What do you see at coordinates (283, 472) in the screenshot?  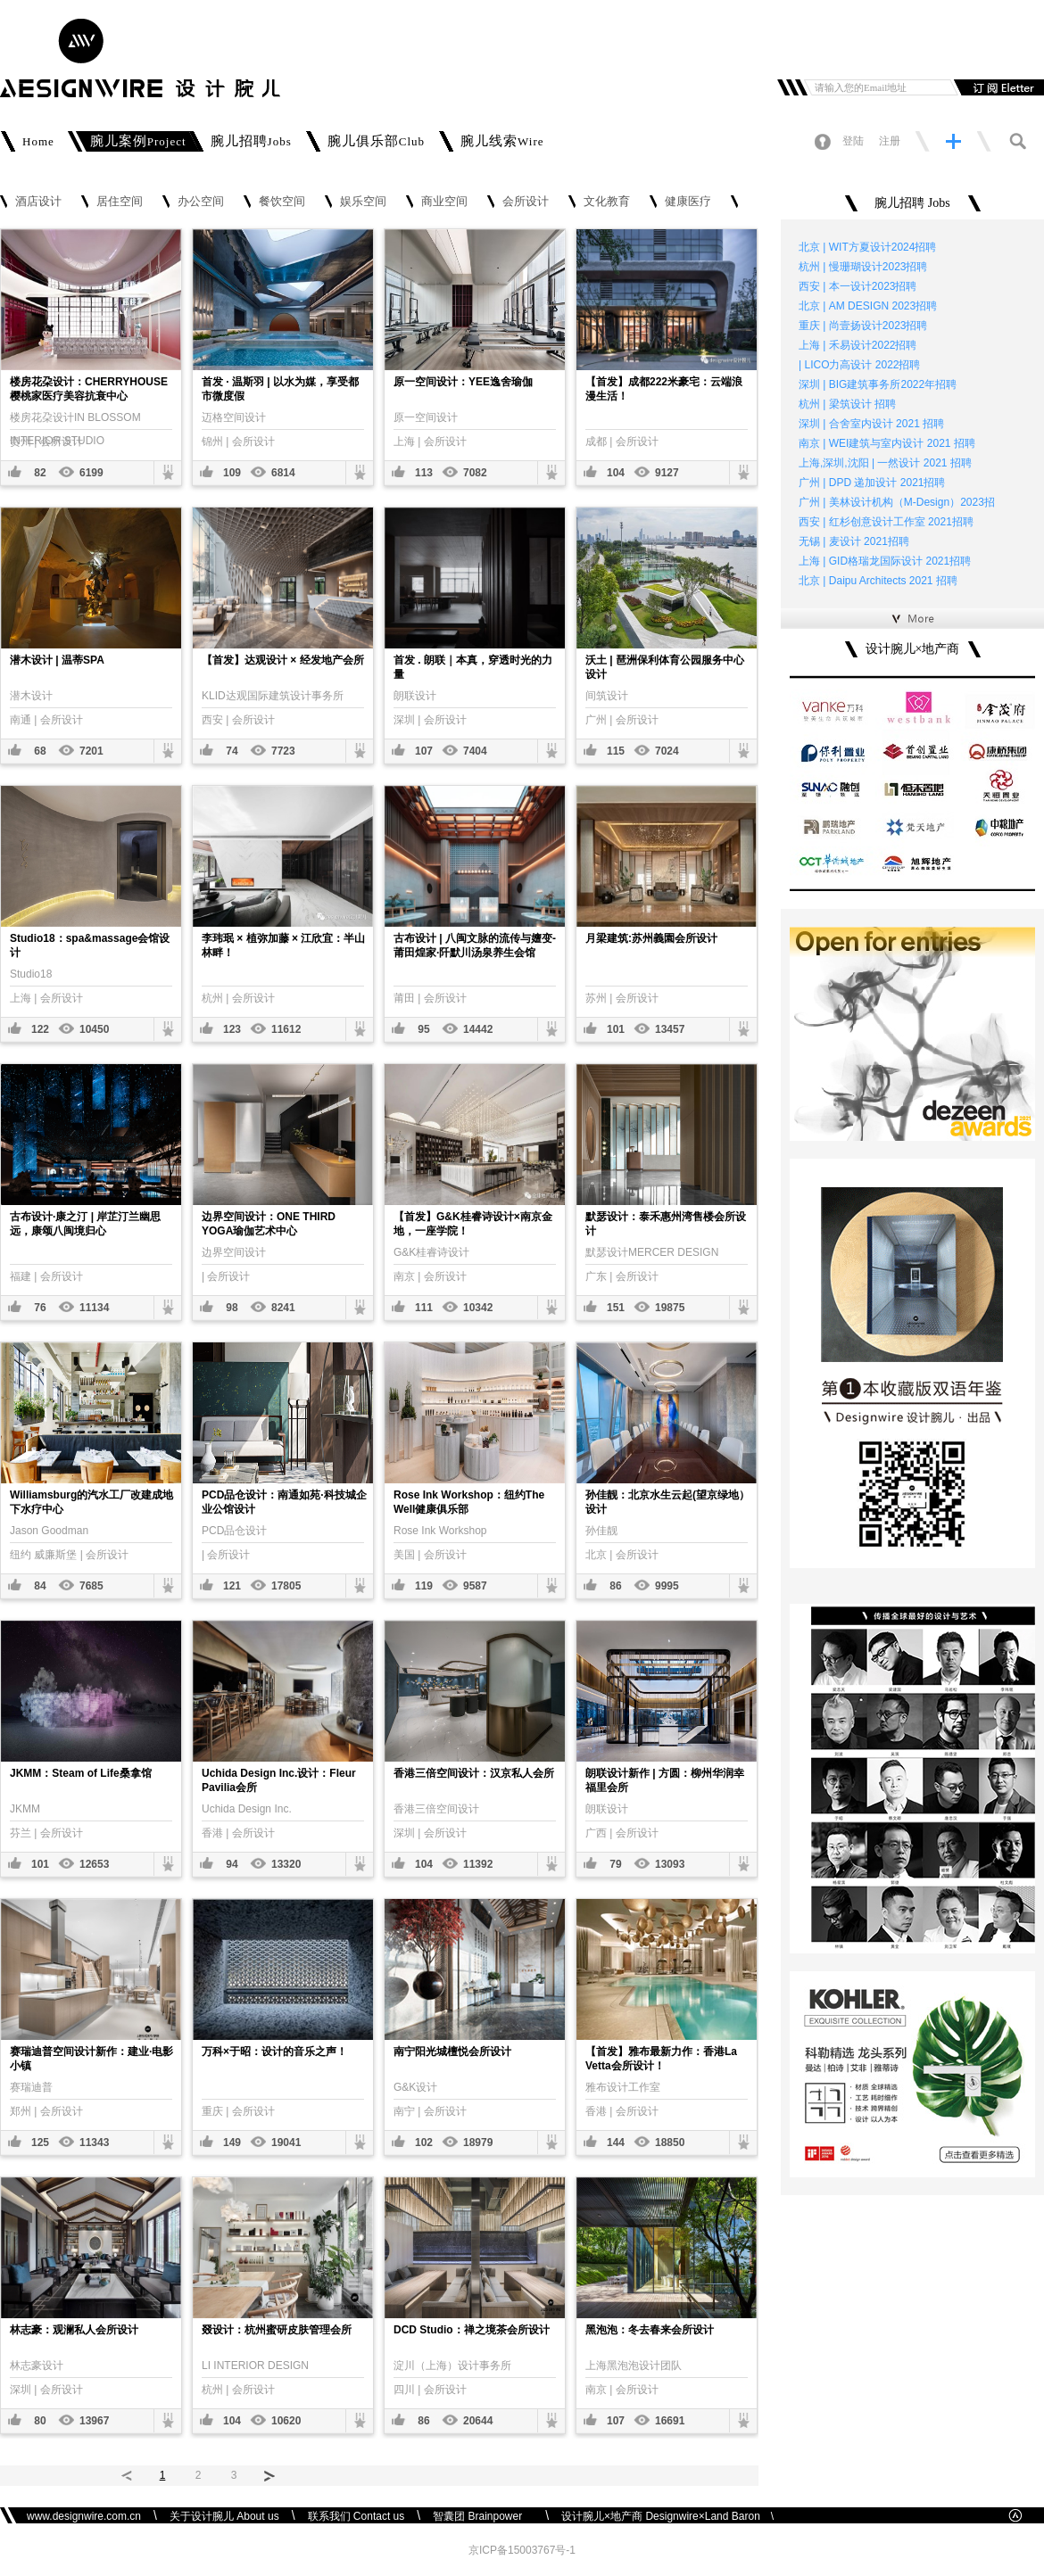 I see `6814` at bounding box center [283, 472].